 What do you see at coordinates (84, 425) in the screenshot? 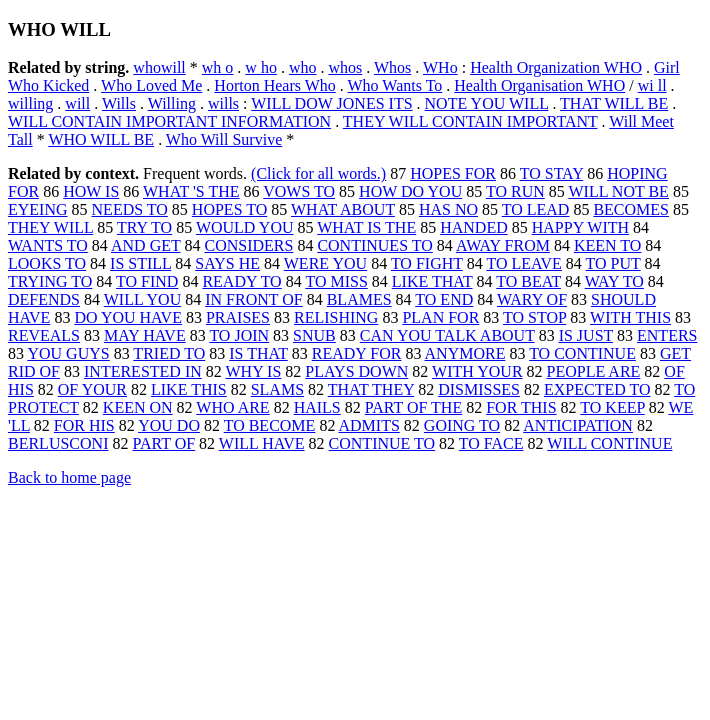
I see `FOR HIS` at bounding box center [84, 425].